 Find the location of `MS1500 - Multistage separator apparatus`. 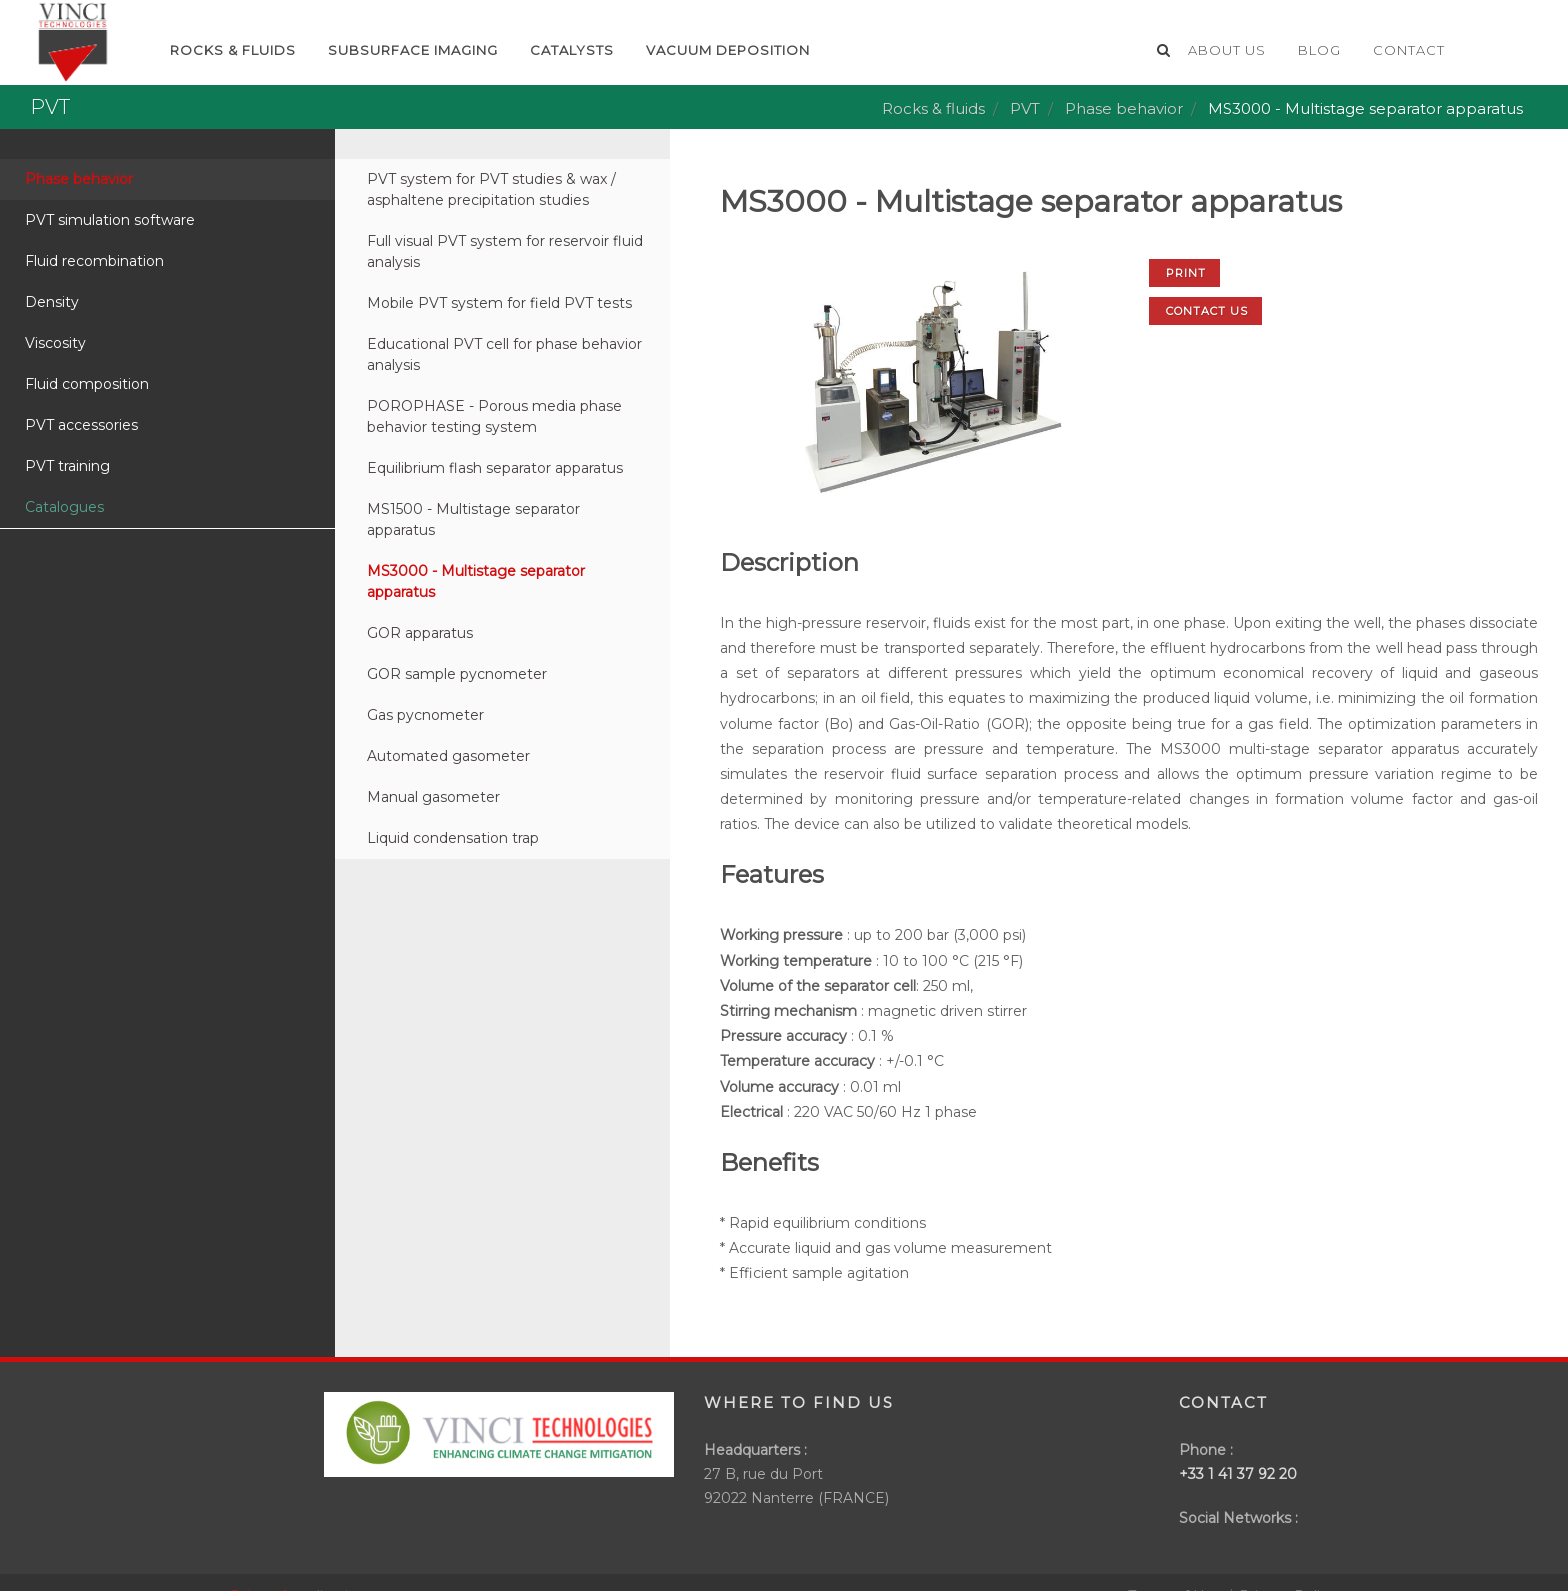

MS1500 - Multistage separator apparatus is located at coordinates (473, 519).